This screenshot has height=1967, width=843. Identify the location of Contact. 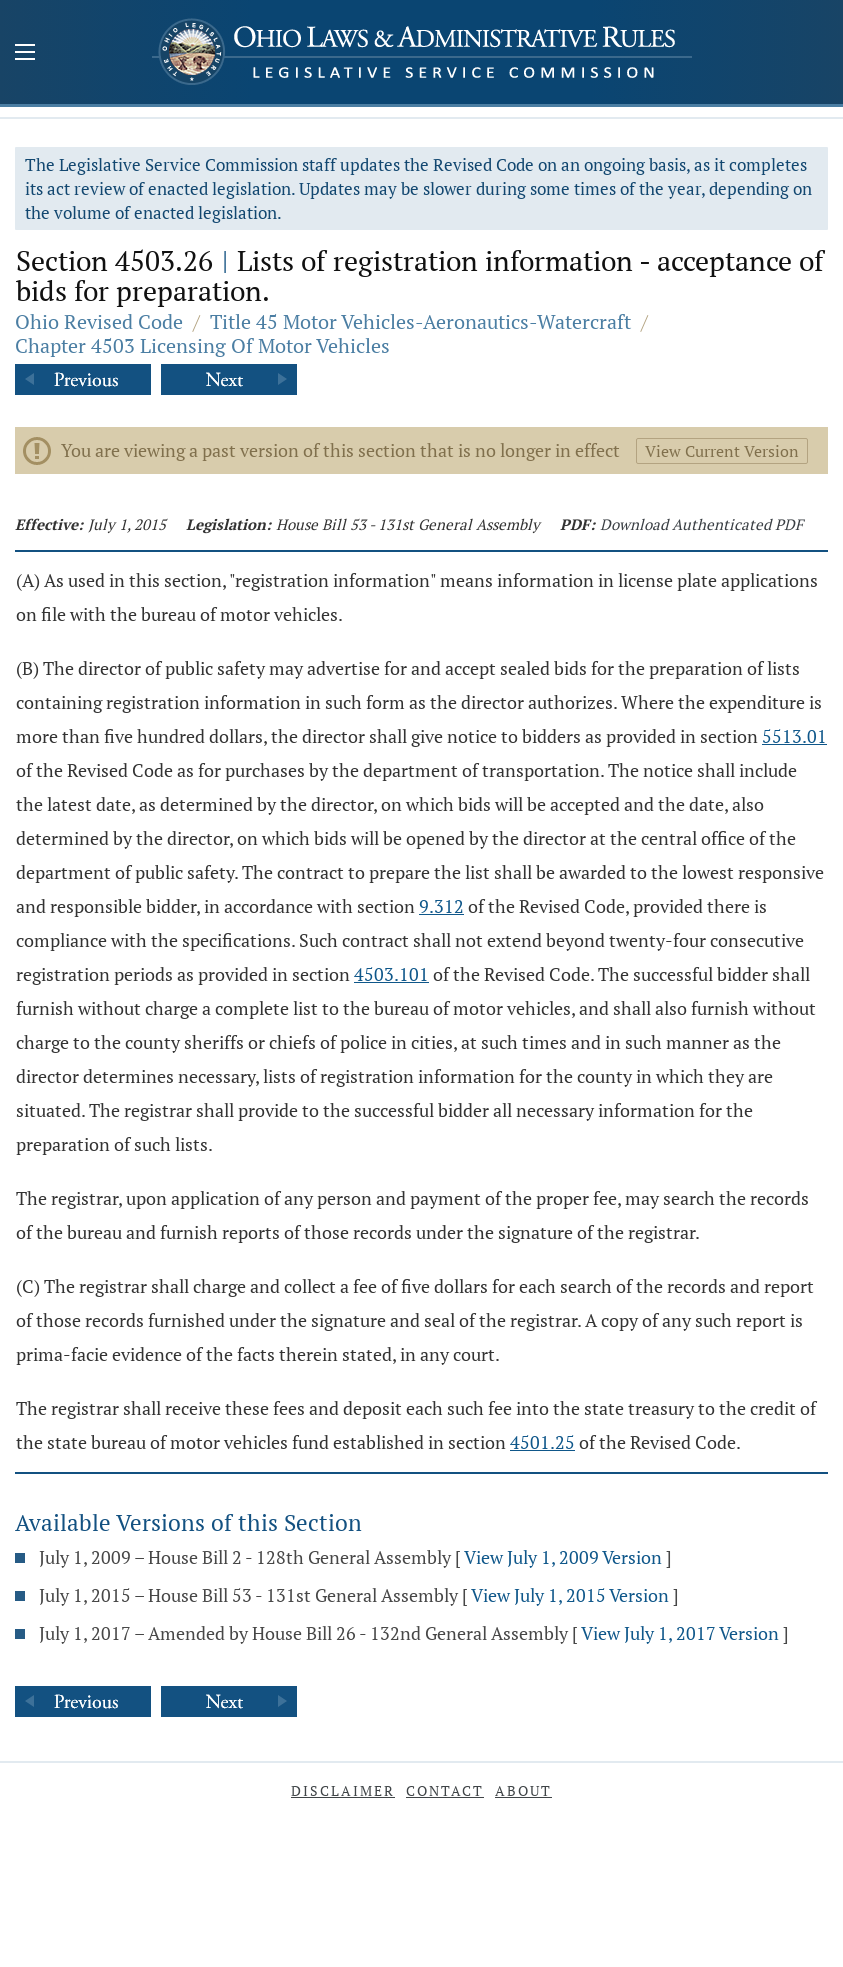
(445, 1790).